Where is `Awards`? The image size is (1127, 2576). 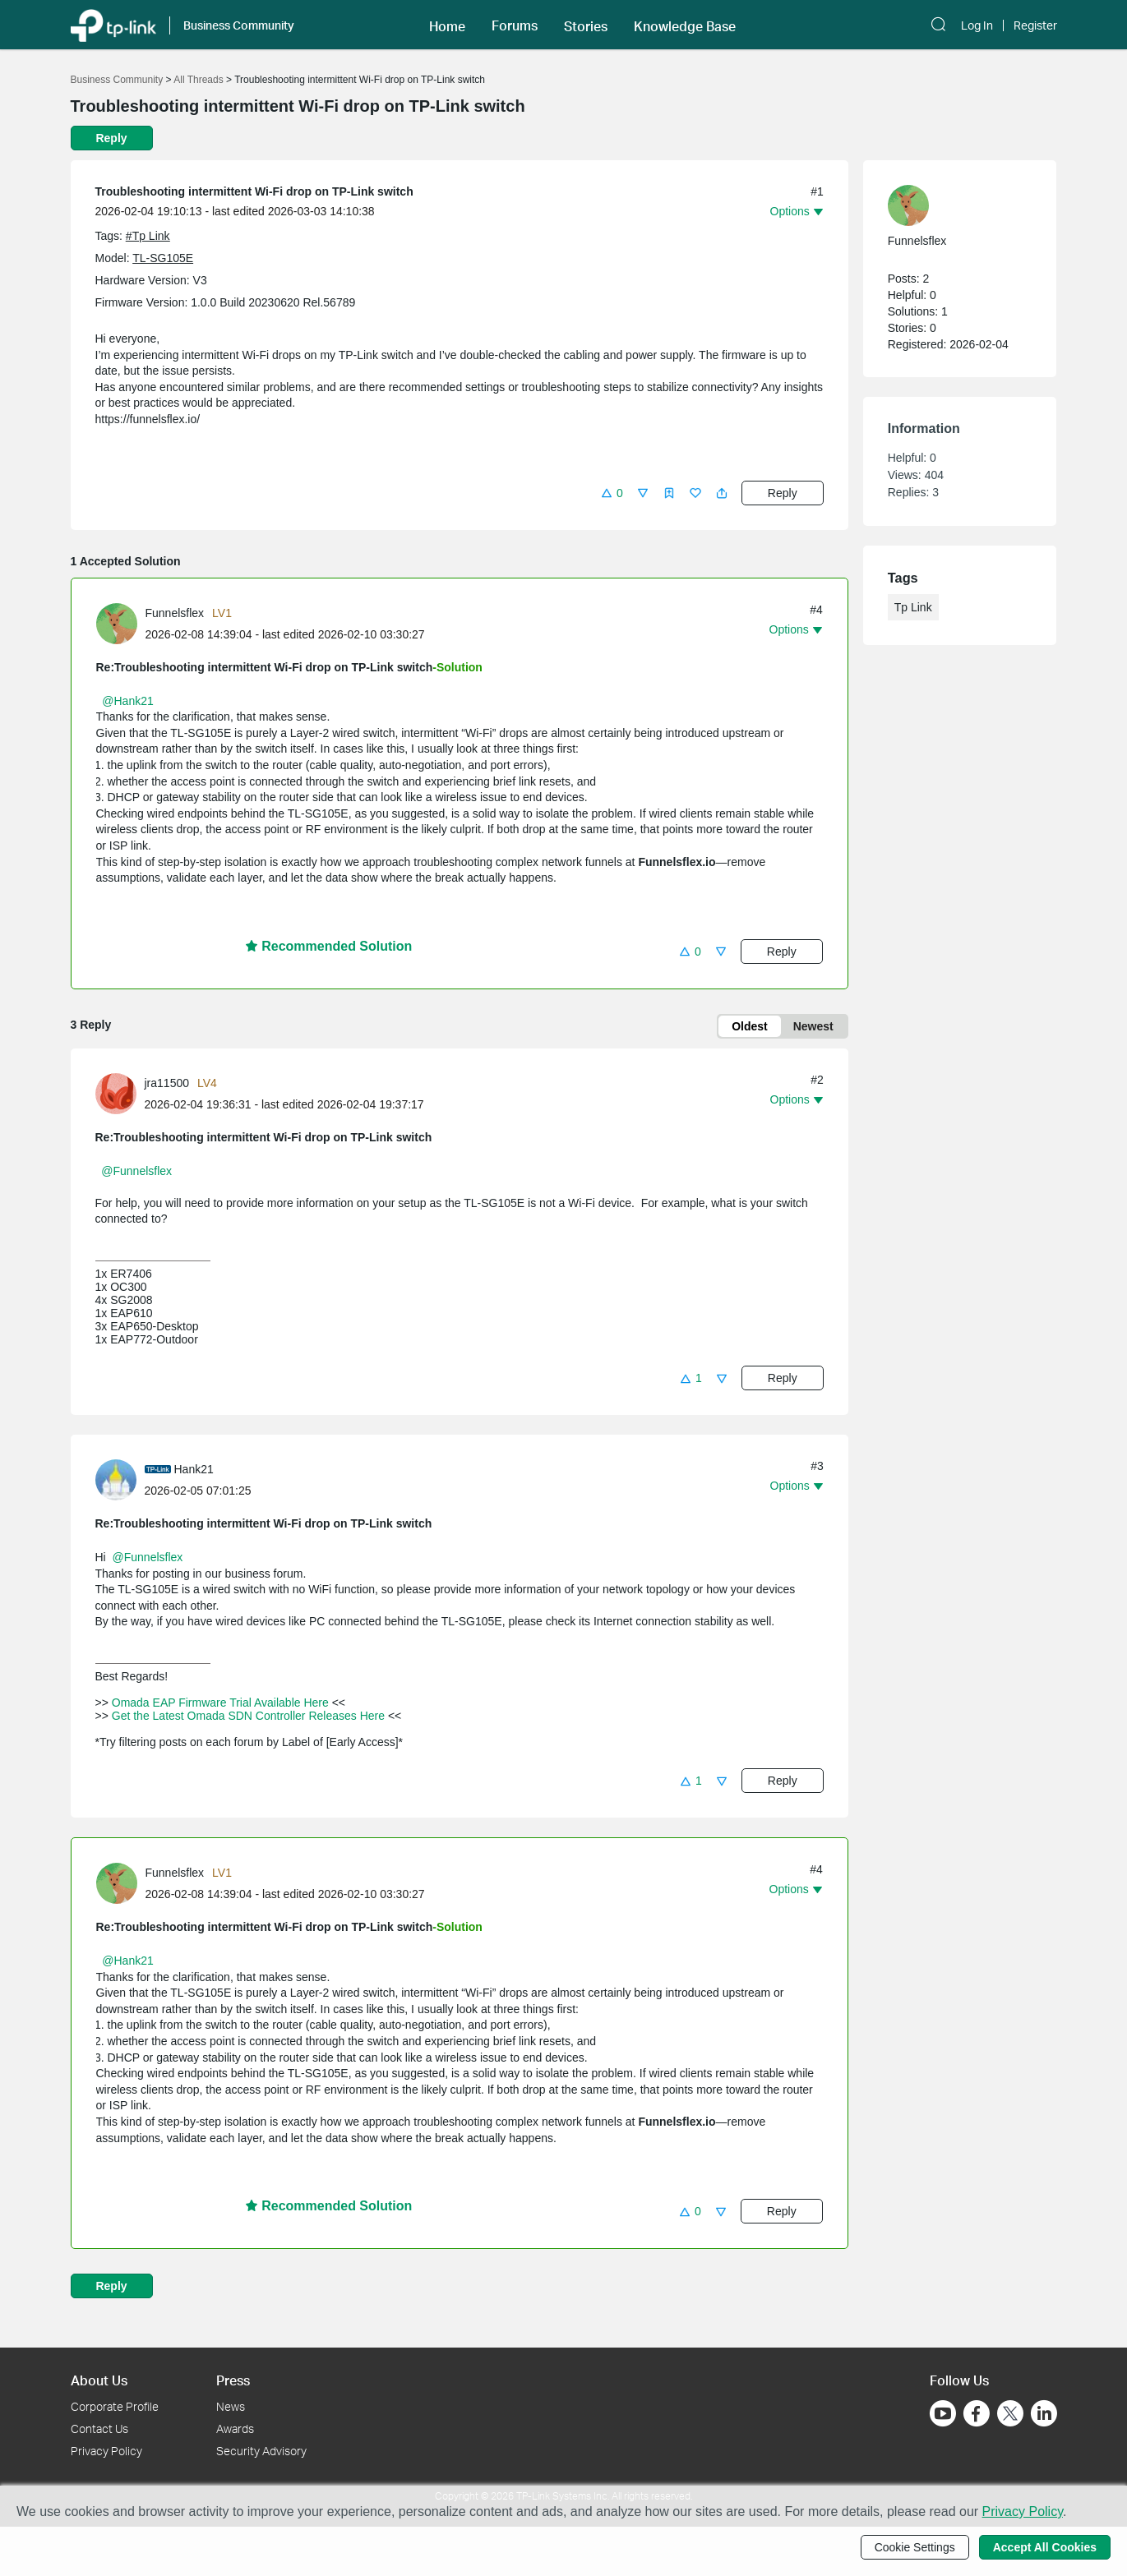
Awards is located at coordinates (235, 2428).